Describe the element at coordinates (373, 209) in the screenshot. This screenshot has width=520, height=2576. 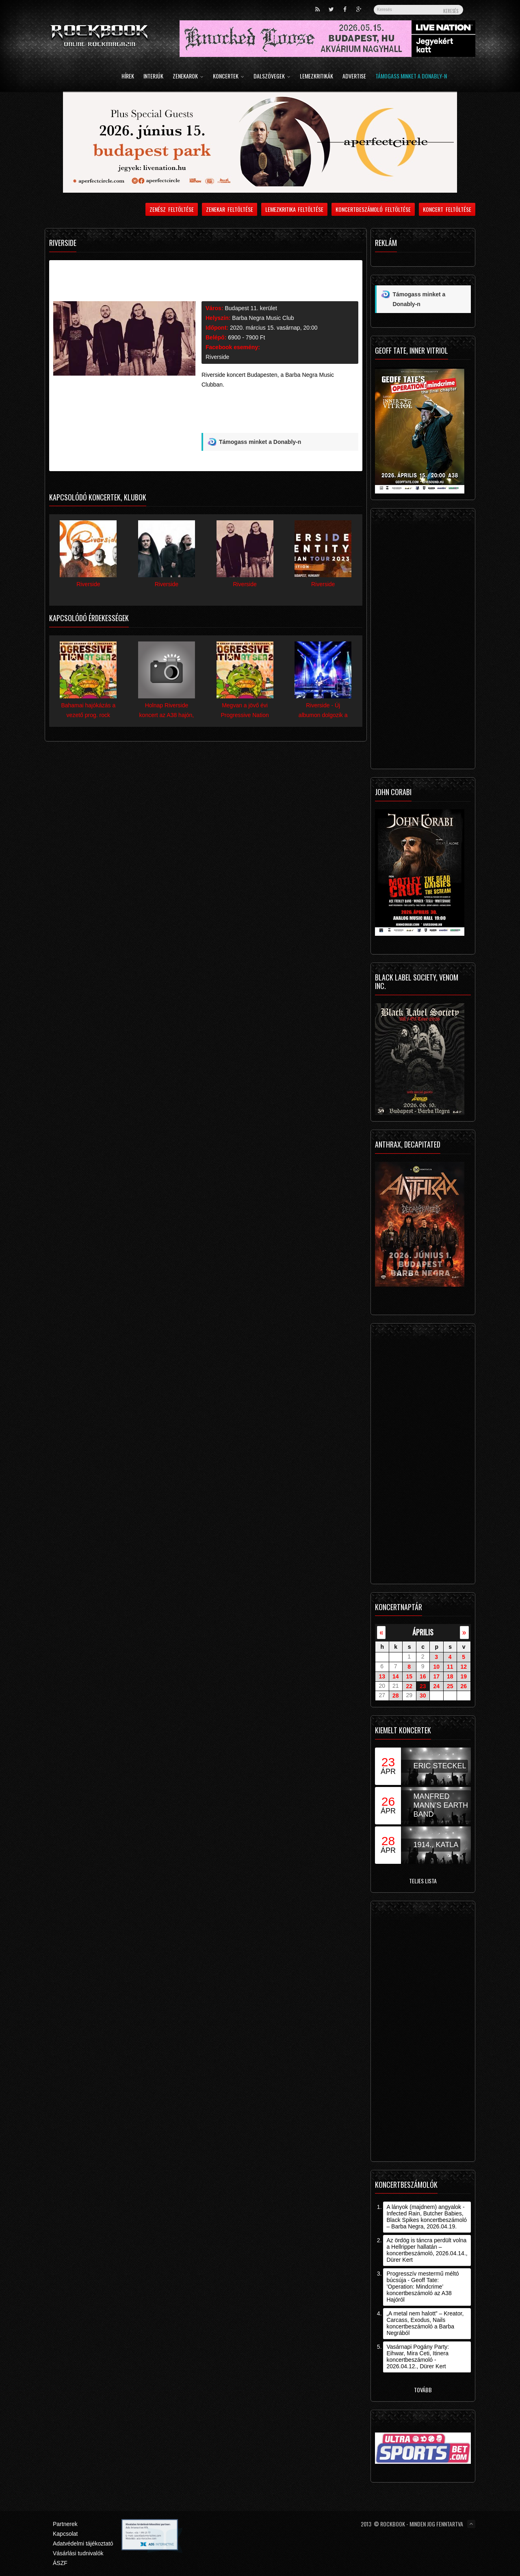
I see `Koncertbeszámoló feltöltése` at that location.